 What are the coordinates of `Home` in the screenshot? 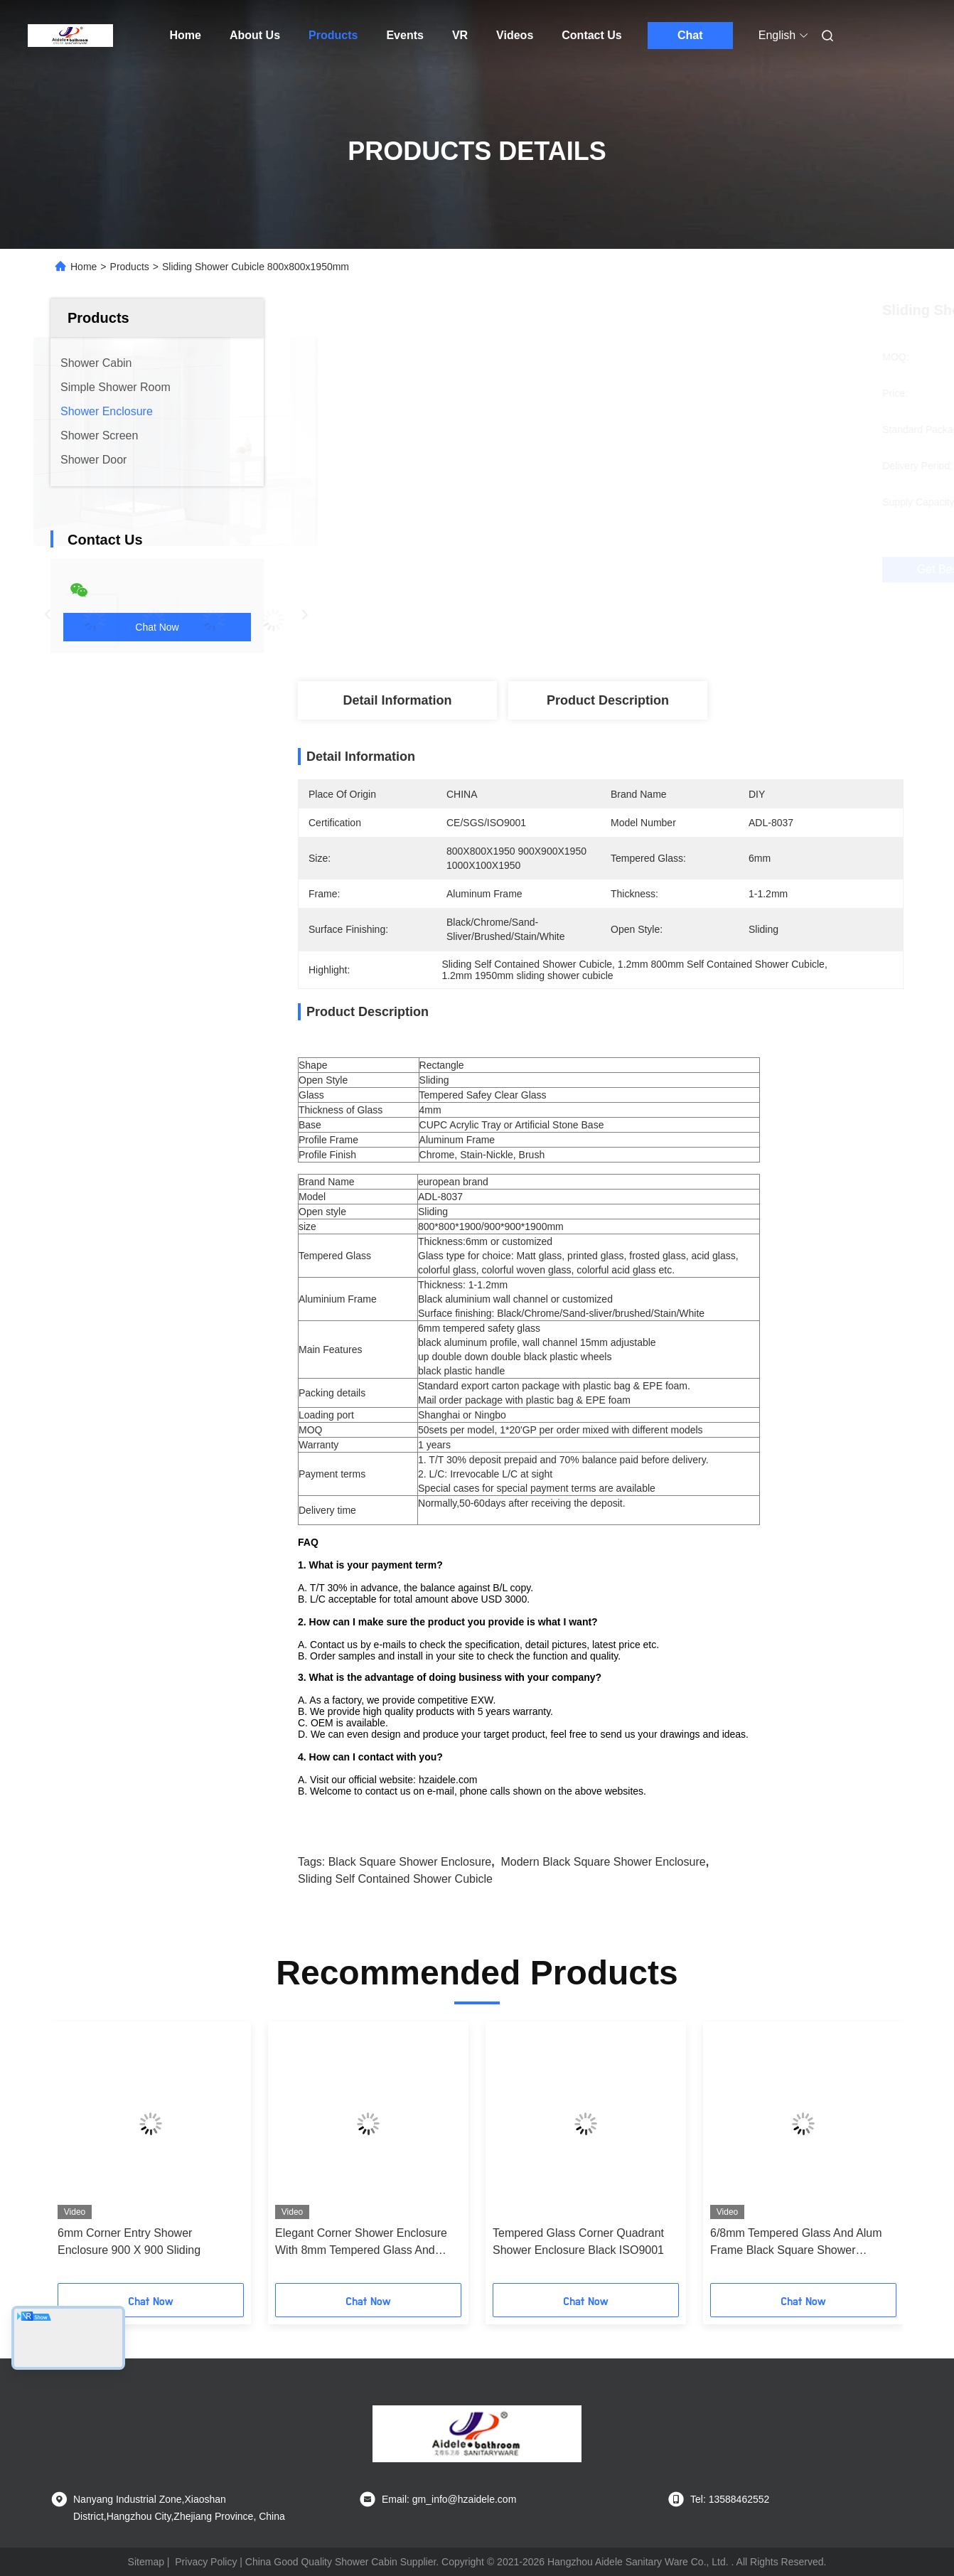 It's located at (185, 35).